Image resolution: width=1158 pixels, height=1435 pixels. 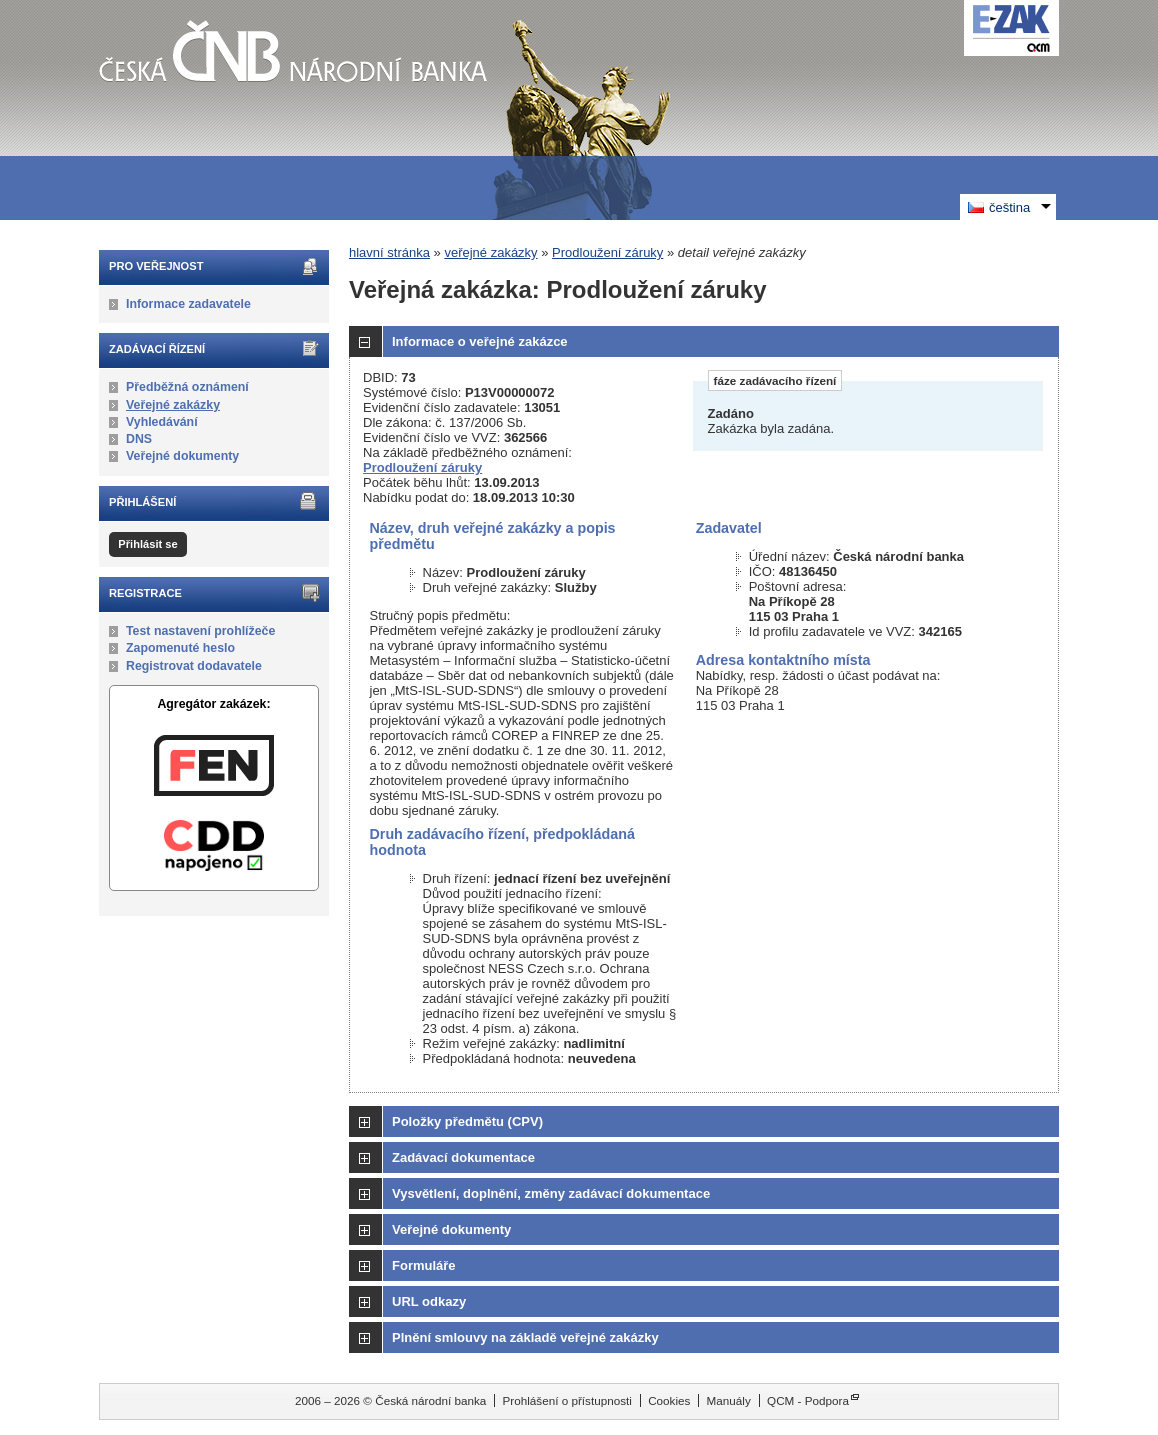 What do you see at coordinates (729, 1400) in the screenshot?
I see `Manuály` at bounding box center [729, 1400].